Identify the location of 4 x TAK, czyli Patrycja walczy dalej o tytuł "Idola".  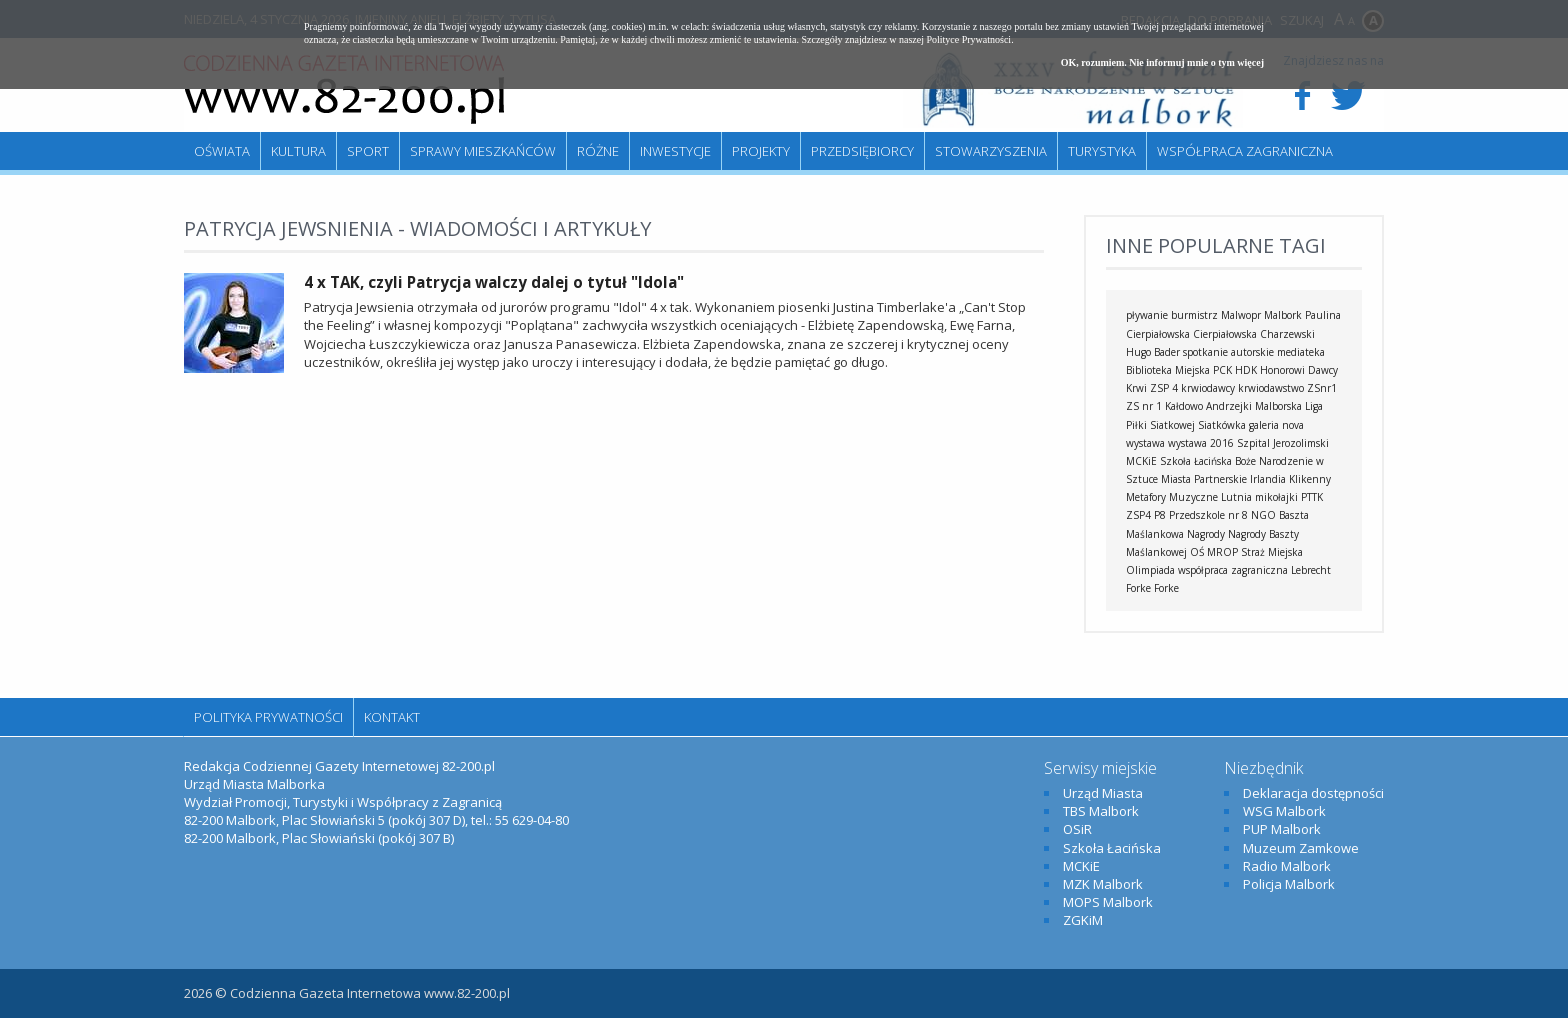
(494, 282).